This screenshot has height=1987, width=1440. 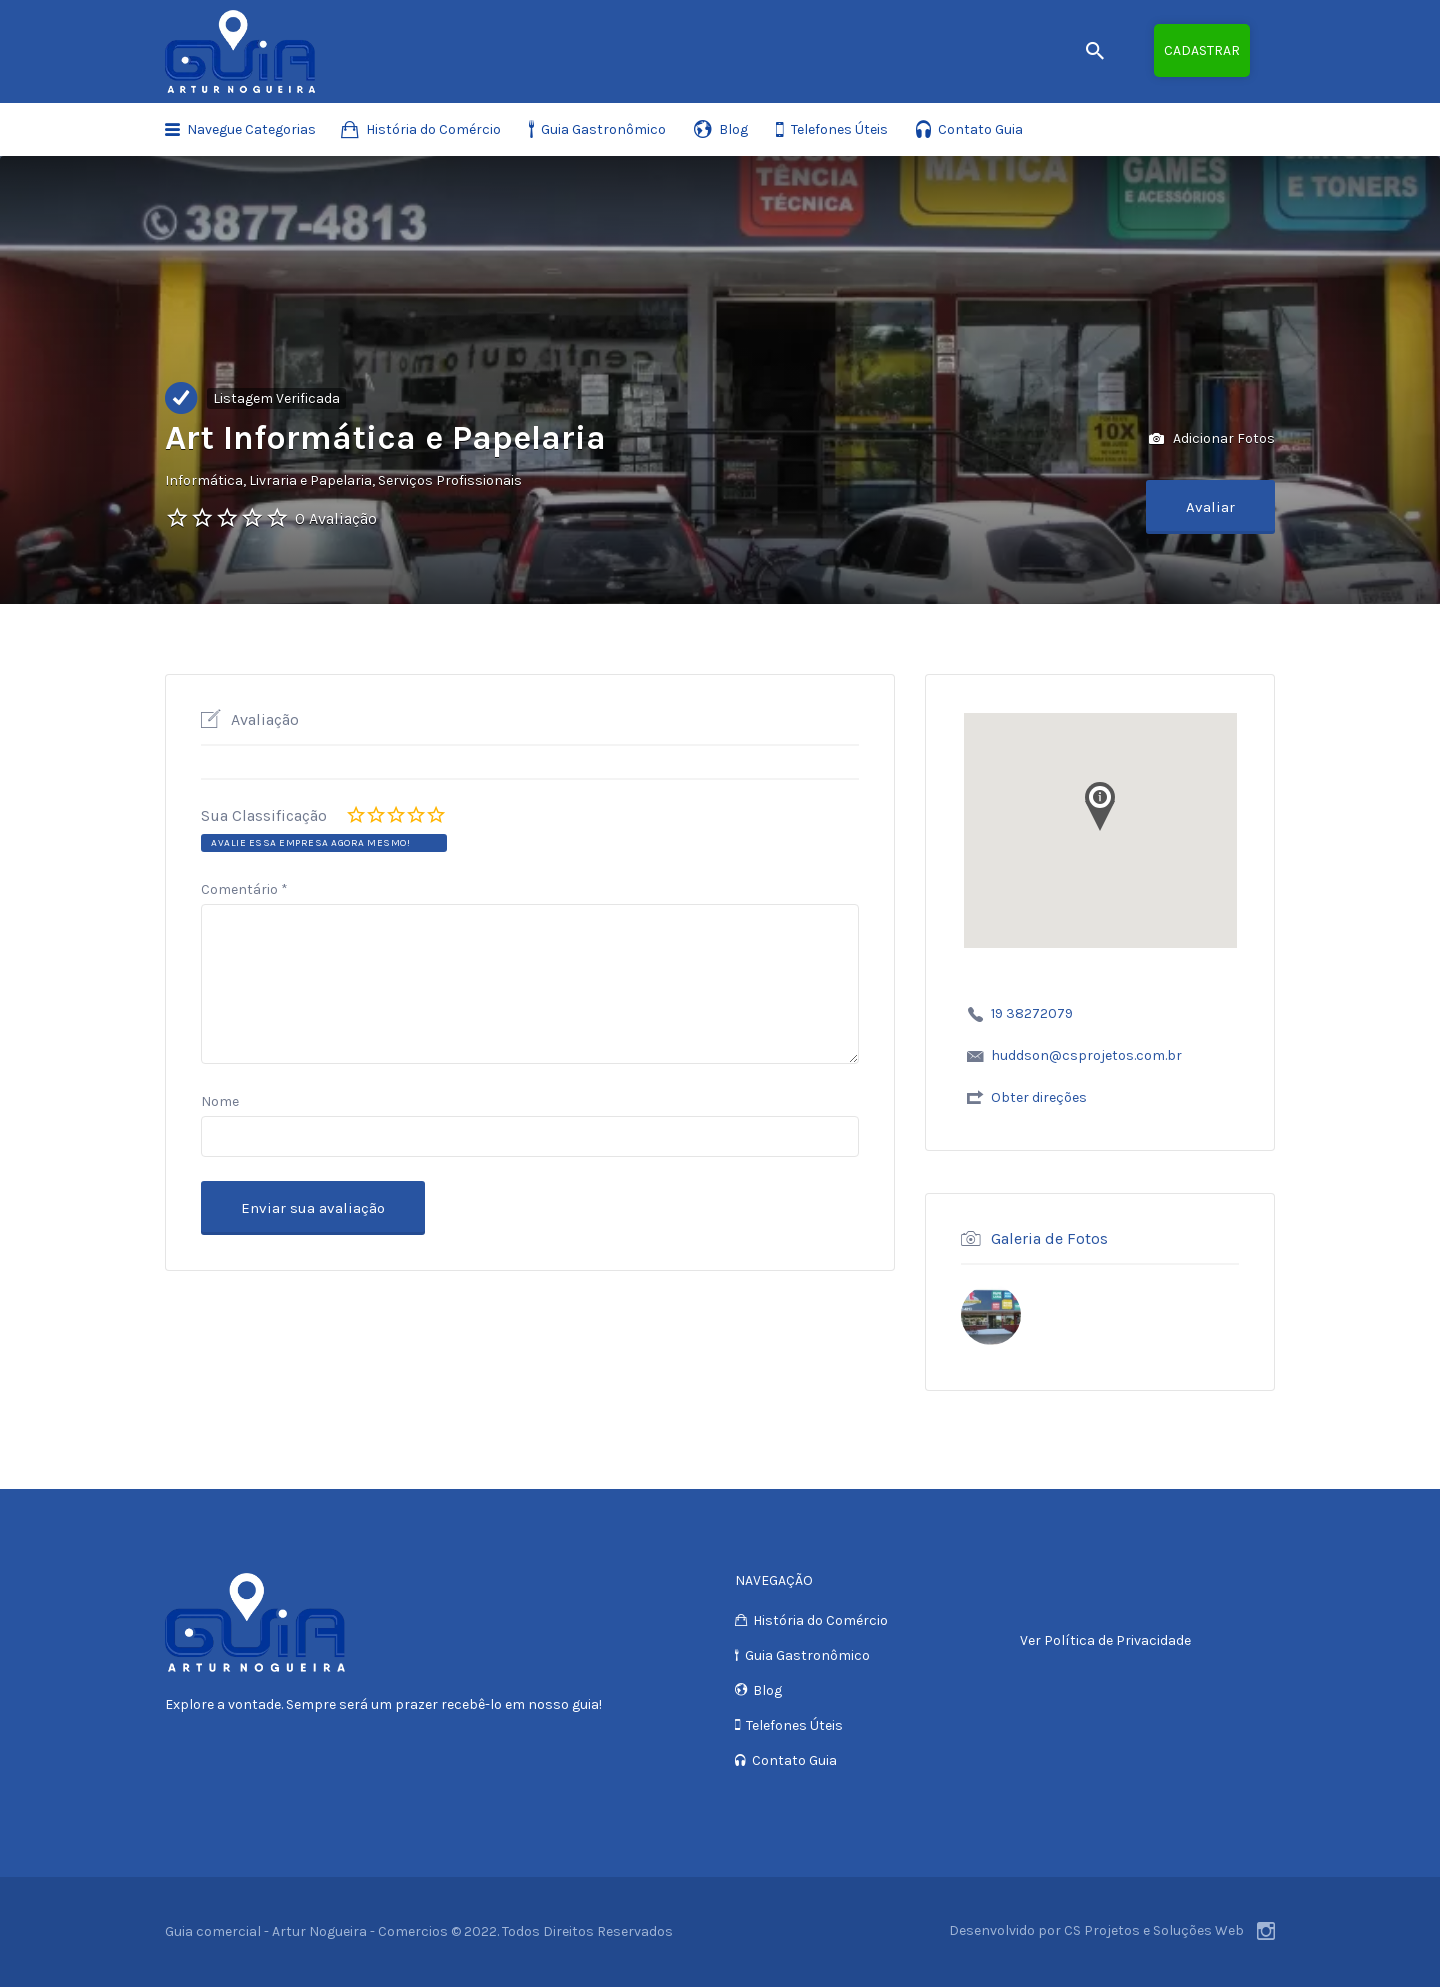 What do you see at coordinates (1210, 507) in the screenshot?
I see `Avaliar` at bounding box center [1210, 507].